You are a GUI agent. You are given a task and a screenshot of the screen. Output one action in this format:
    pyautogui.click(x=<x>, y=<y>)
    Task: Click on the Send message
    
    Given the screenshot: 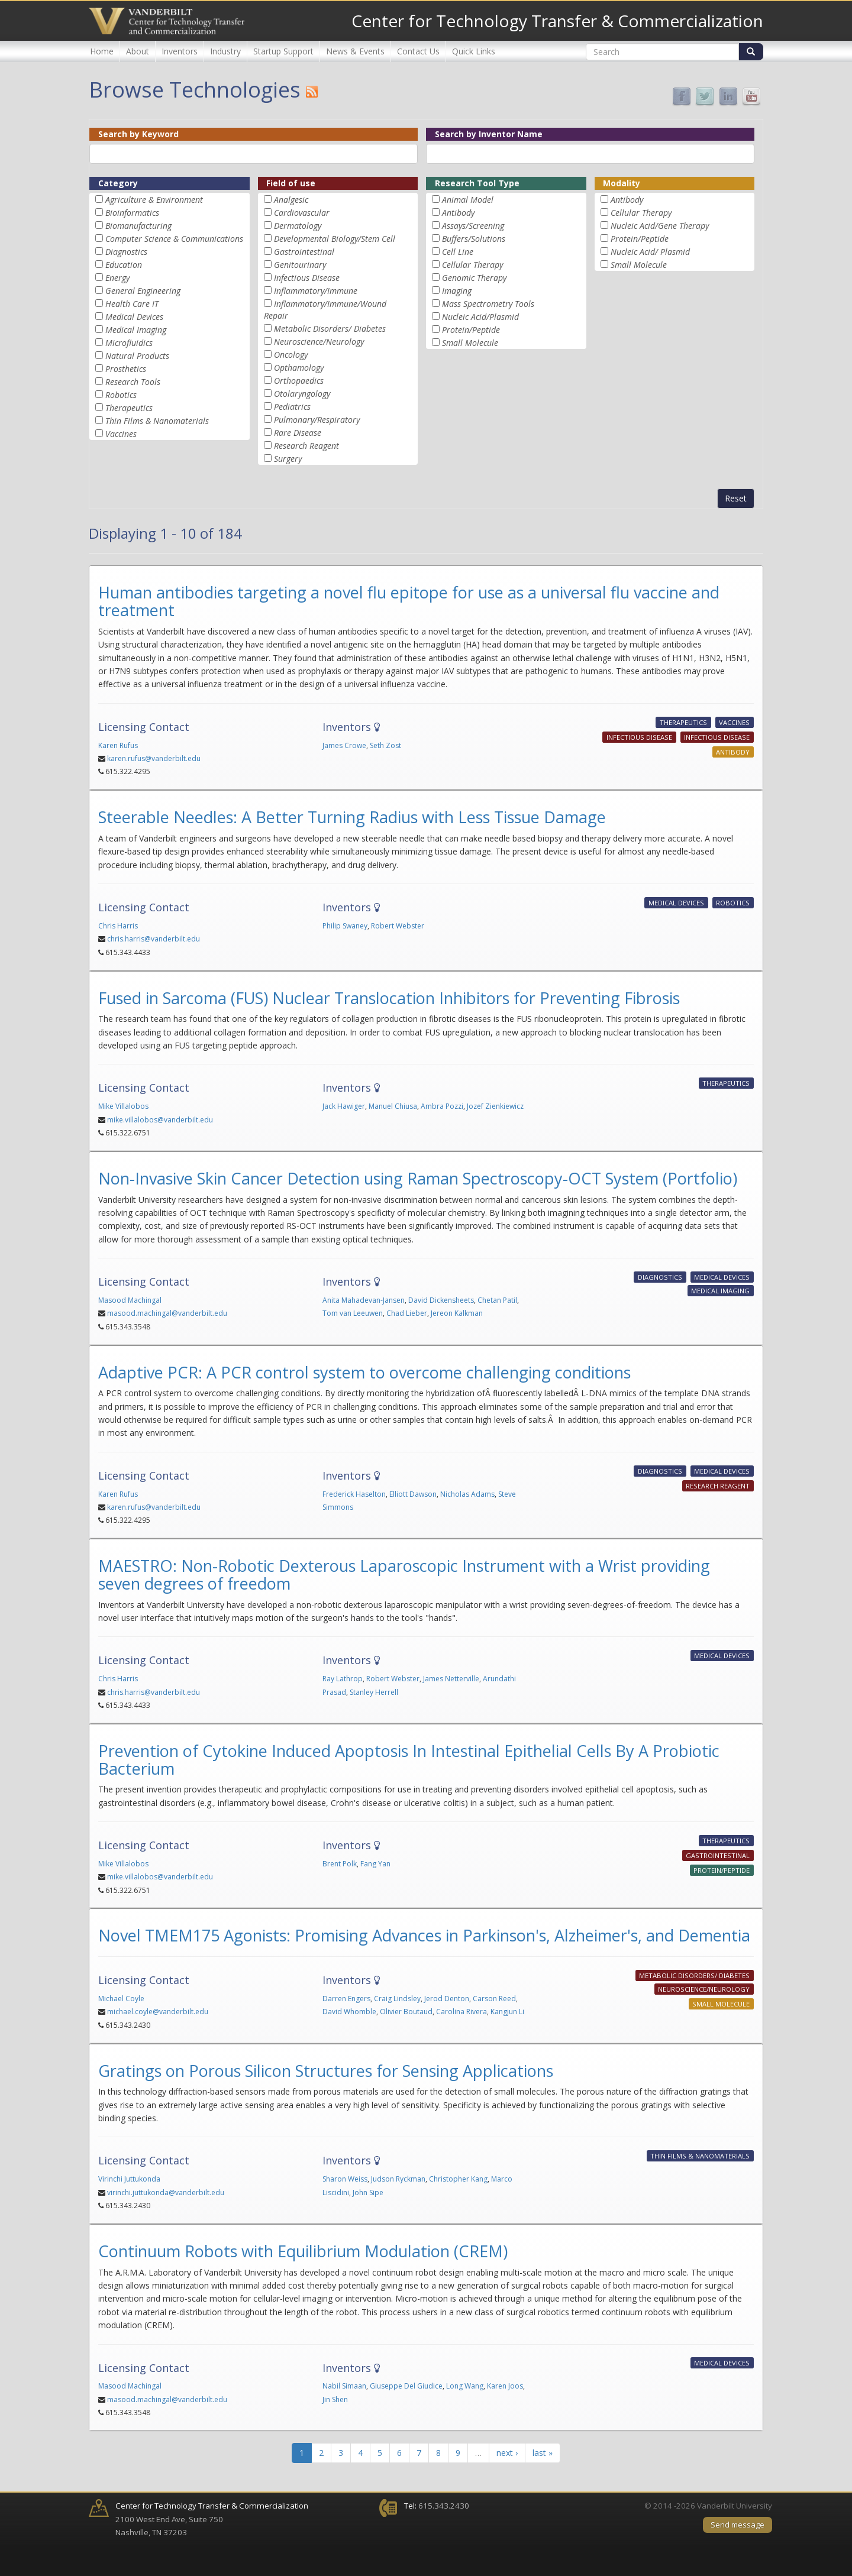 What is the action you would take?
    pyautogui.click(x=737, y=2524)
    